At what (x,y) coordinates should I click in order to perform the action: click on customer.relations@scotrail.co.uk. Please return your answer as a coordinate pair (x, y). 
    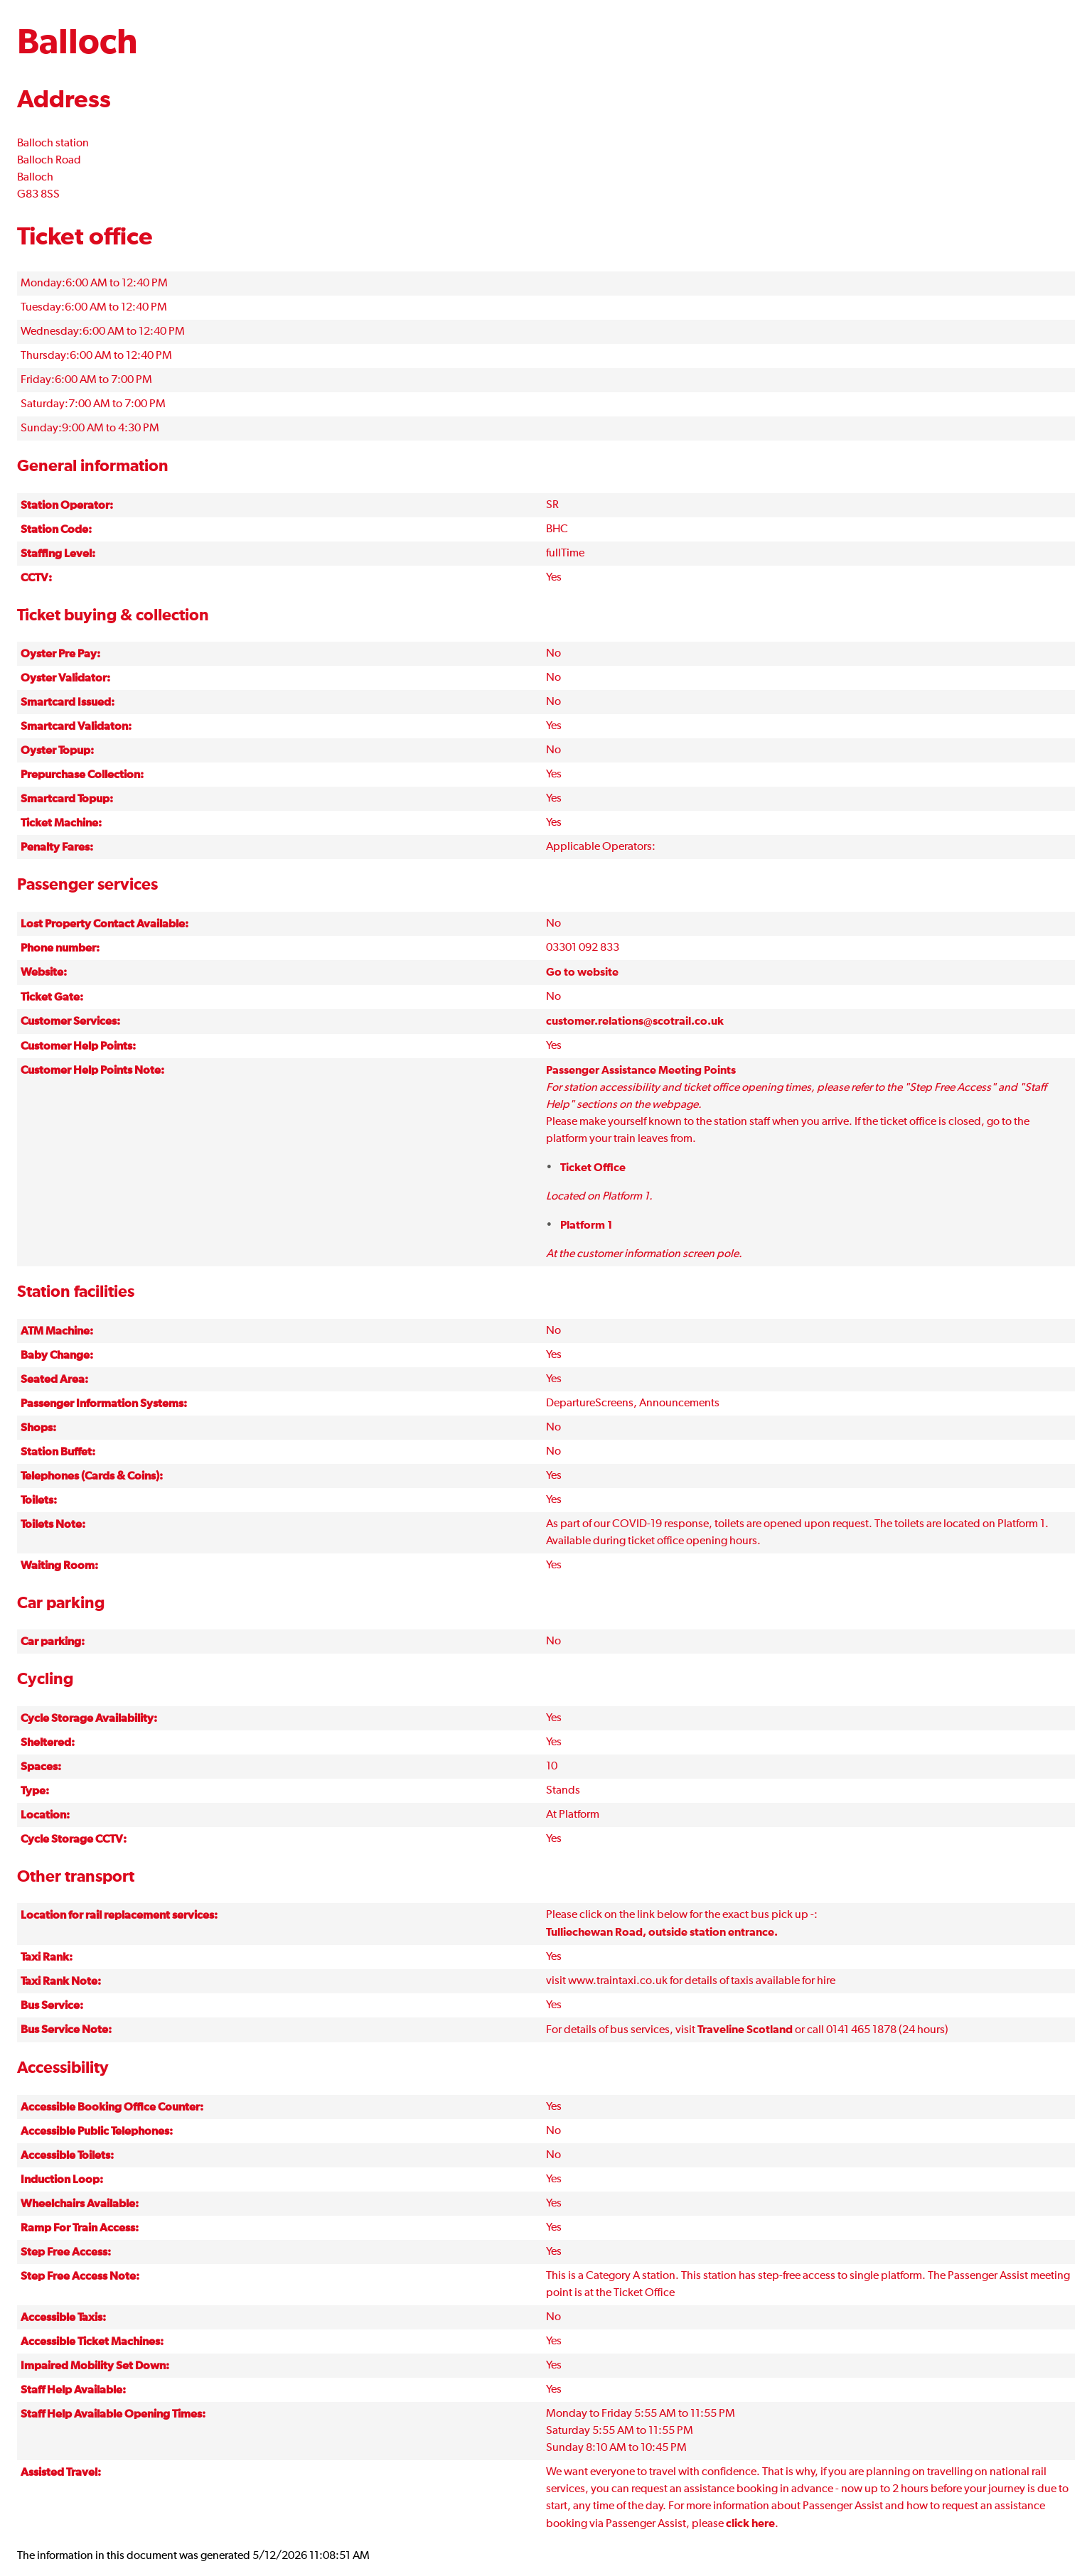
    Looking at the image, I should click on (635, 1021).